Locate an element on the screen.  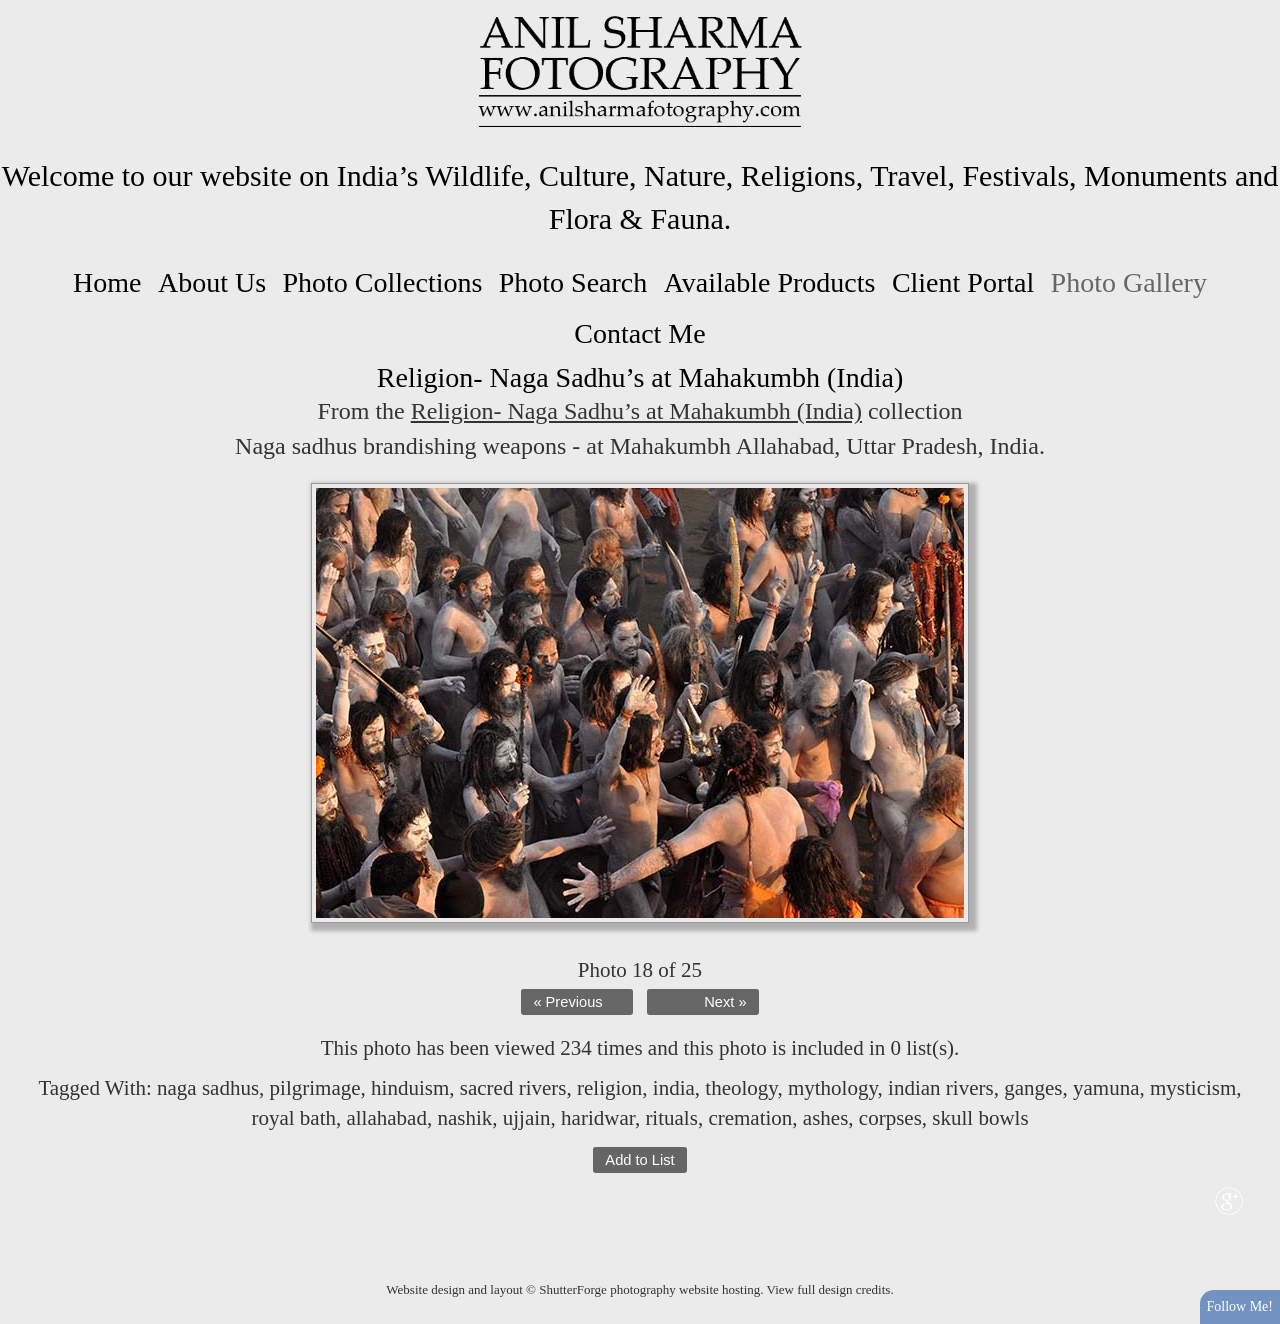
Photo Search is located at coordinates (573, 282).